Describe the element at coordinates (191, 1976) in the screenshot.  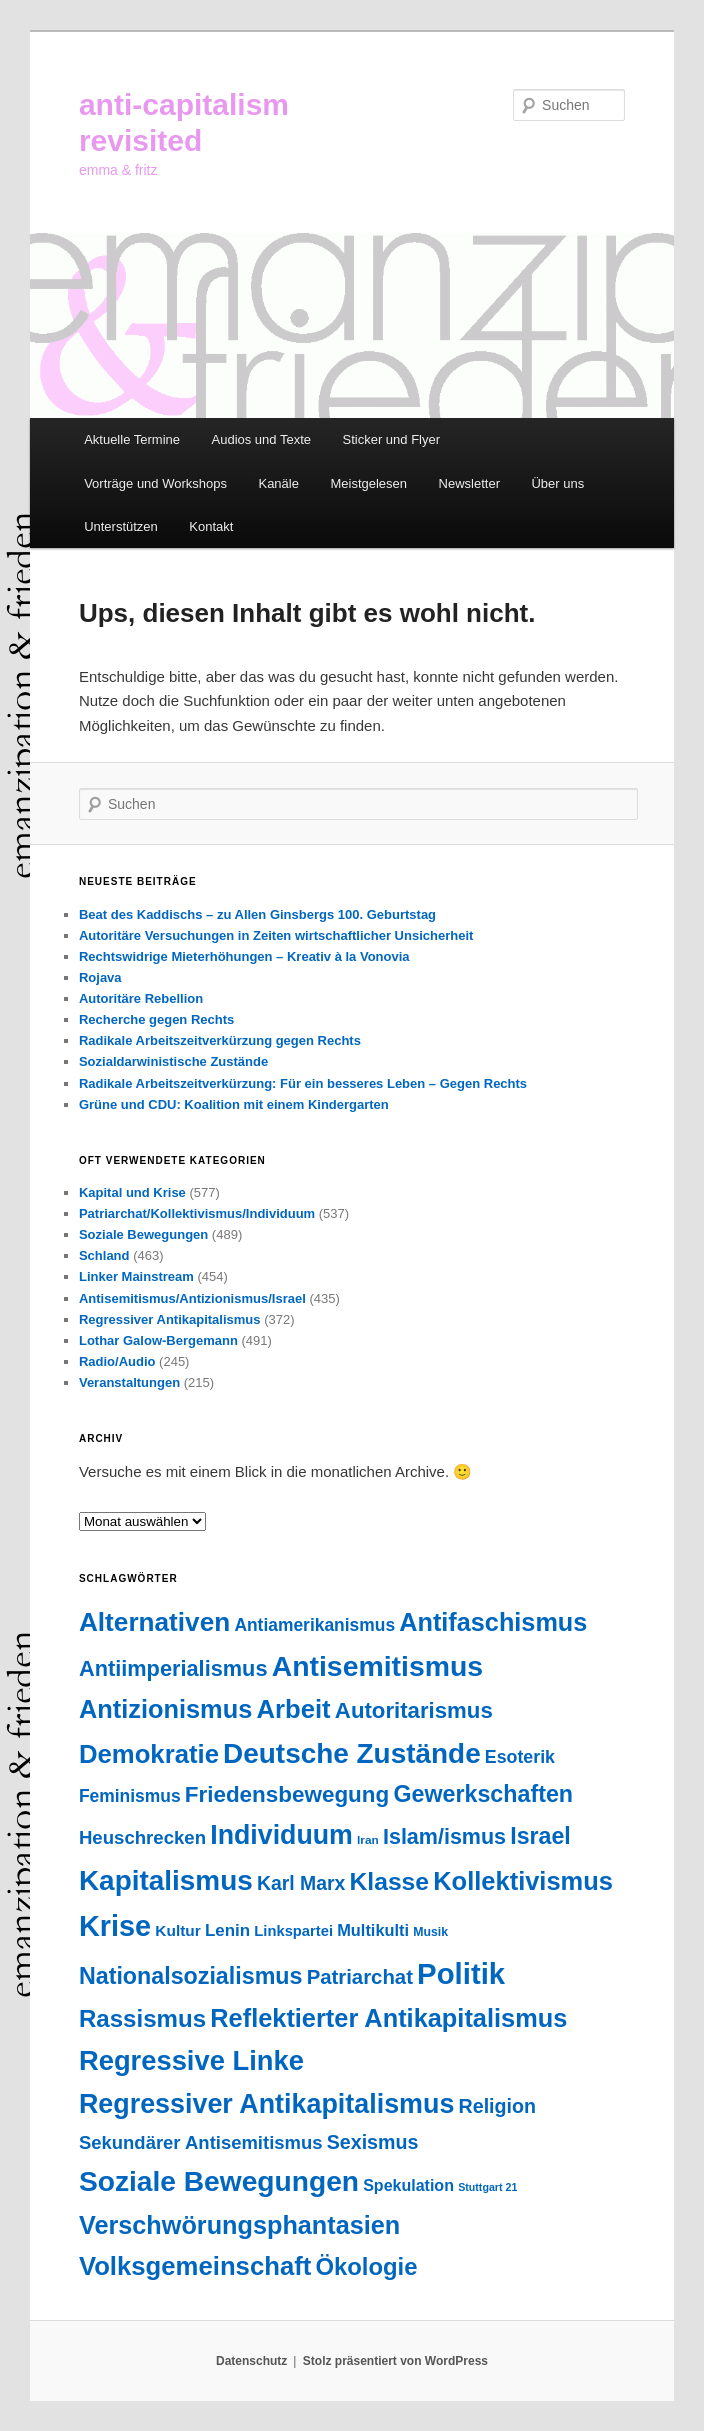
I see `Nationalsozialismus [Nationalsozialismus (183 Einträge)]` at that location.